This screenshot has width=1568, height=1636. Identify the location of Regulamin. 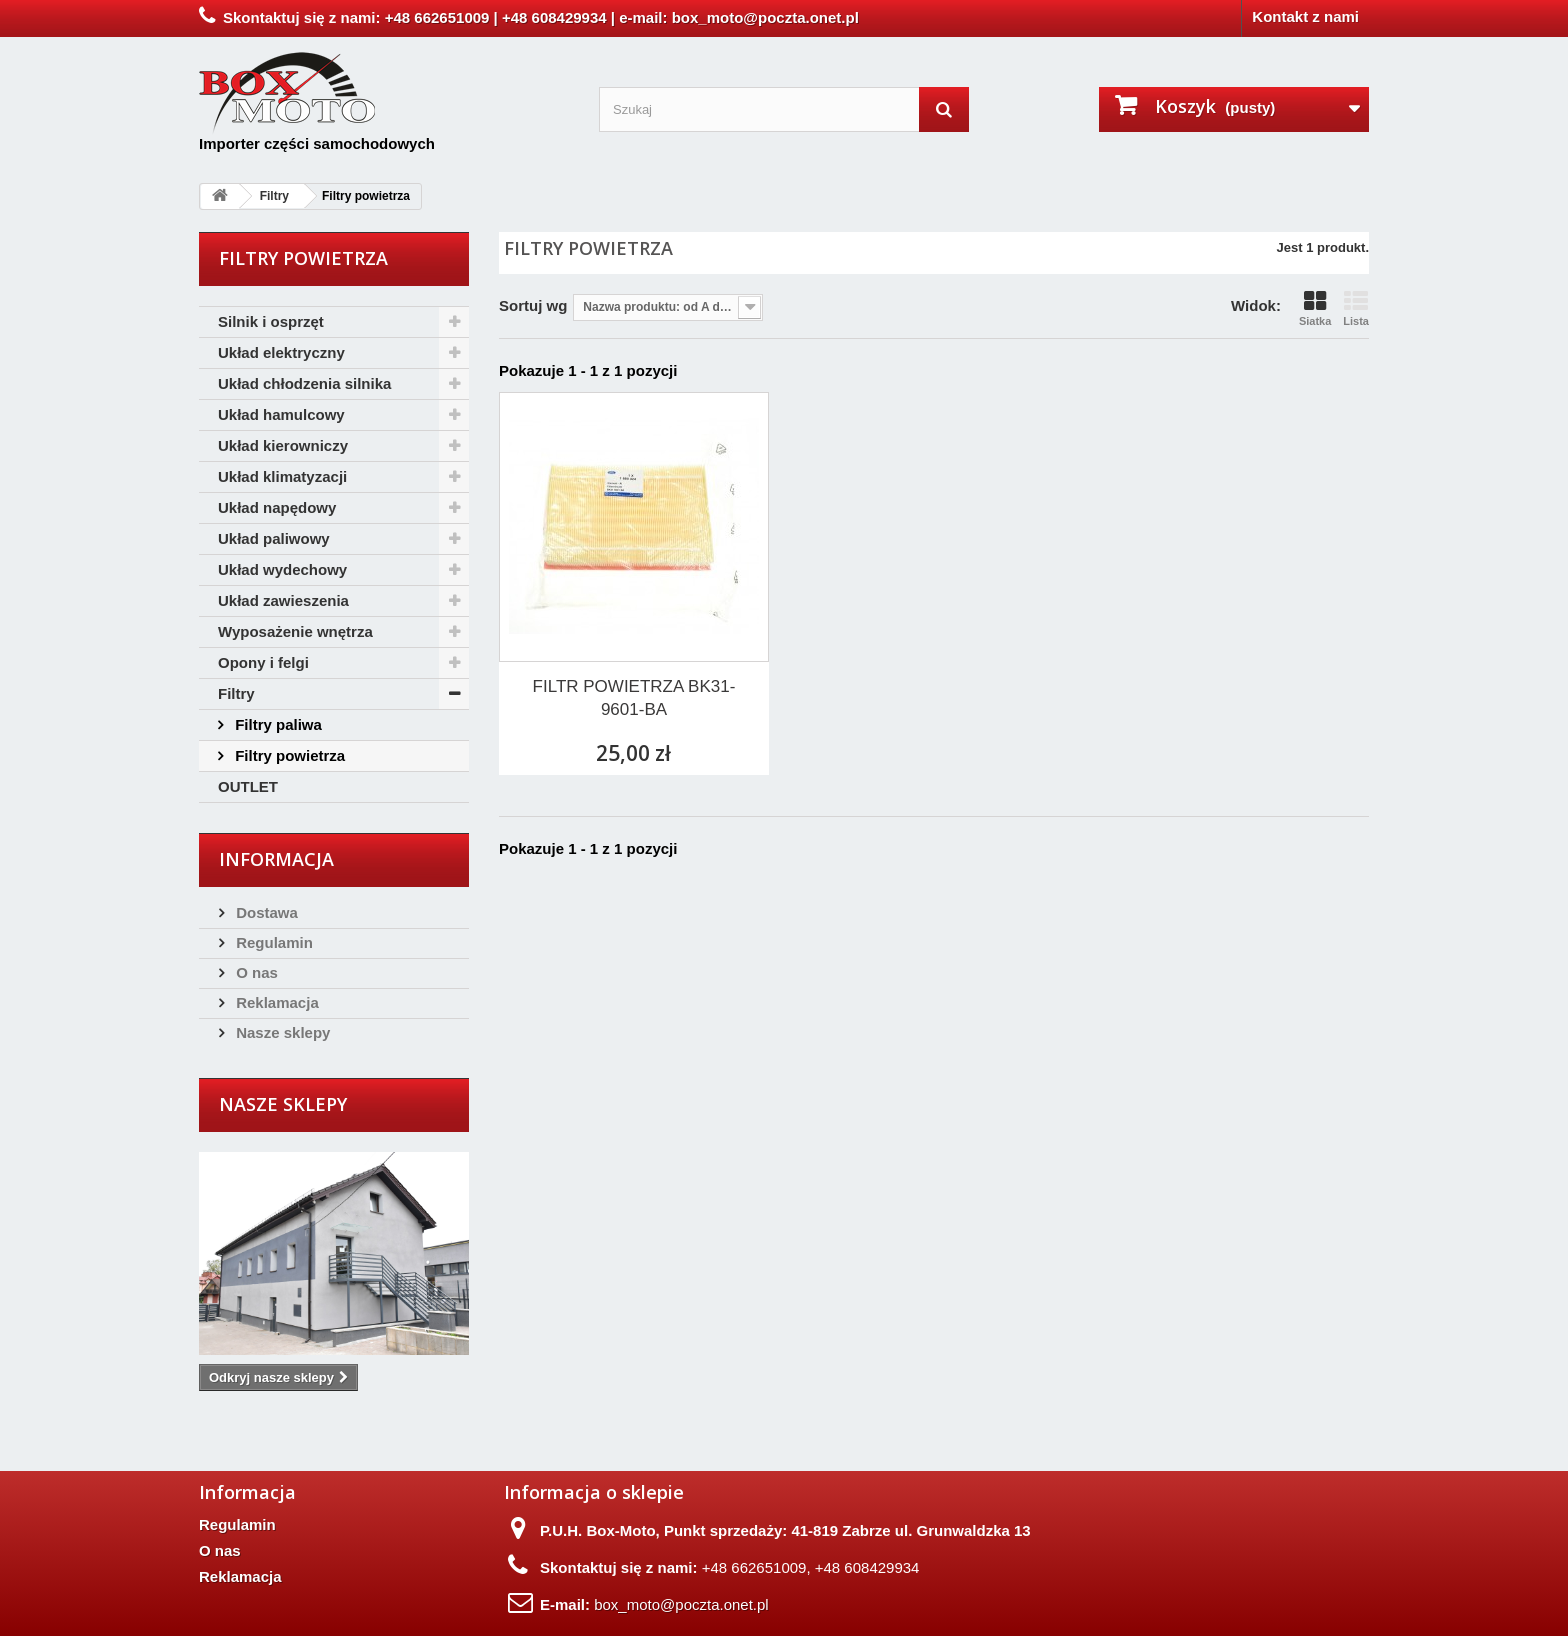
(272, 942).